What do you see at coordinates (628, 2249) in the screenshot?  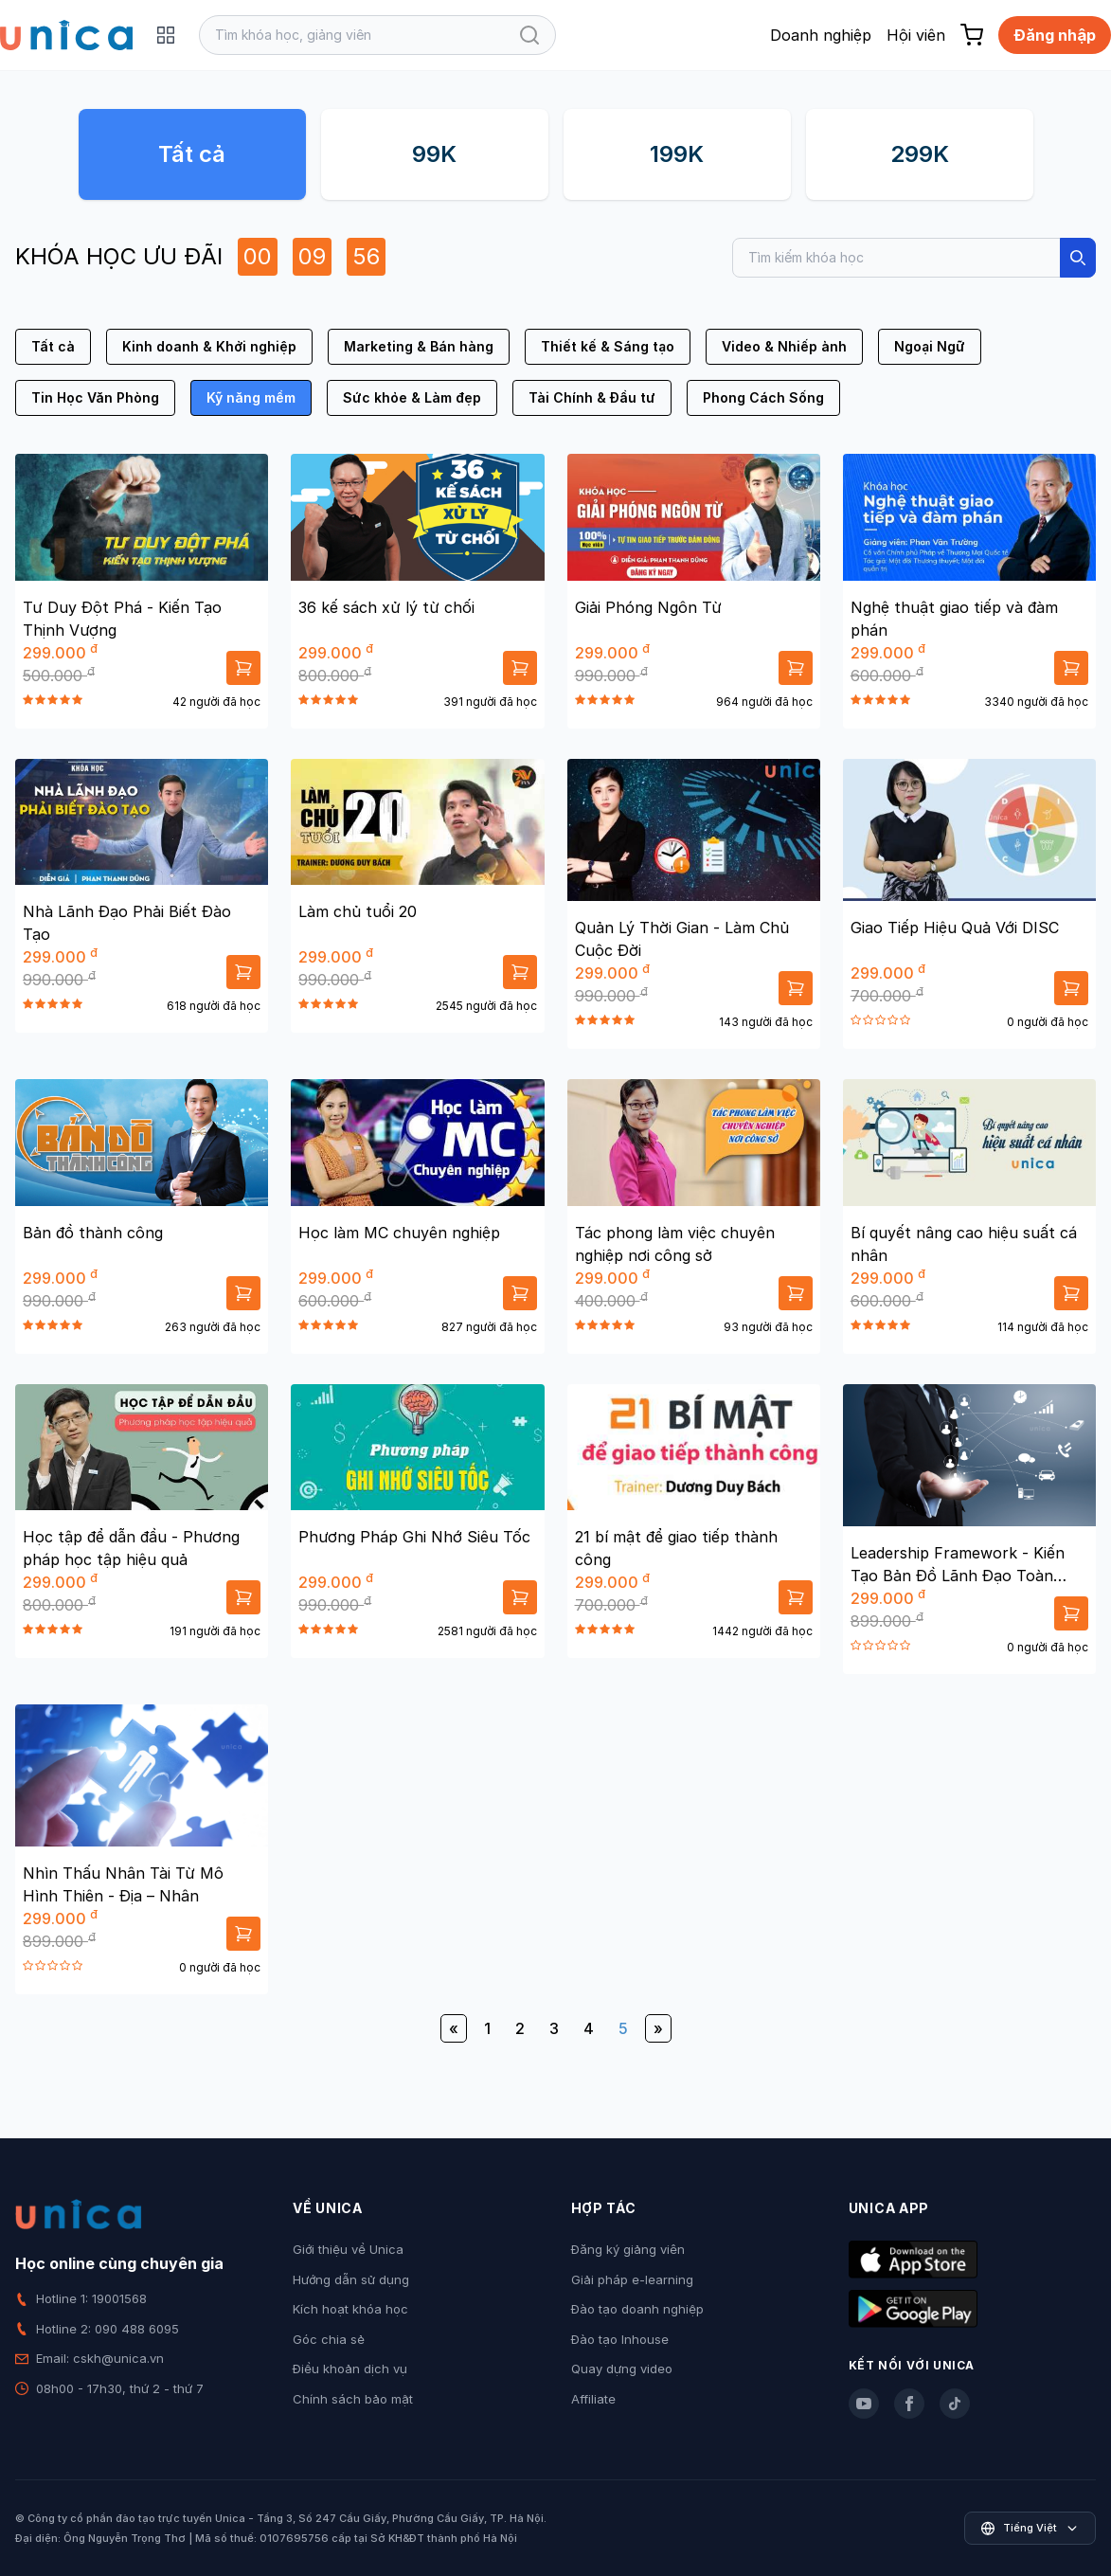 I see `Đăng ký giảng viên` at bounding box center [628, 2249].